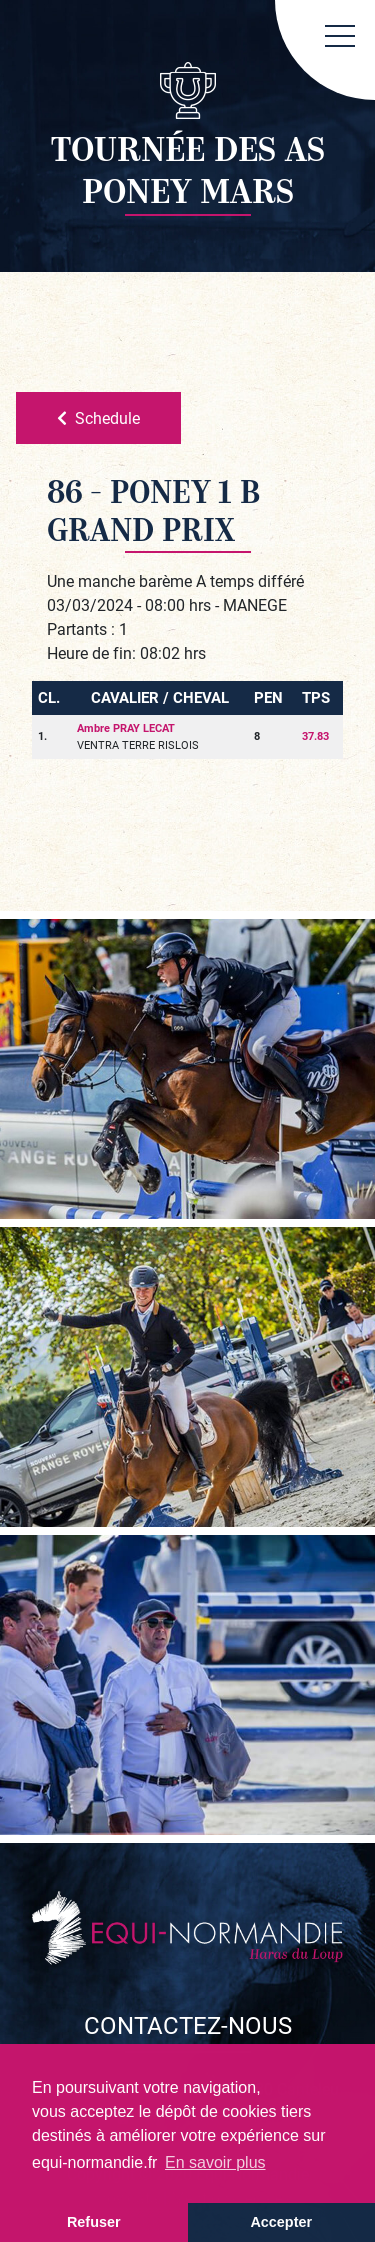 The image size is (375, 2242). Describe the element at coordinates (215, 2162) in the screenshot. I see `En savoir plus [button]` at that location.